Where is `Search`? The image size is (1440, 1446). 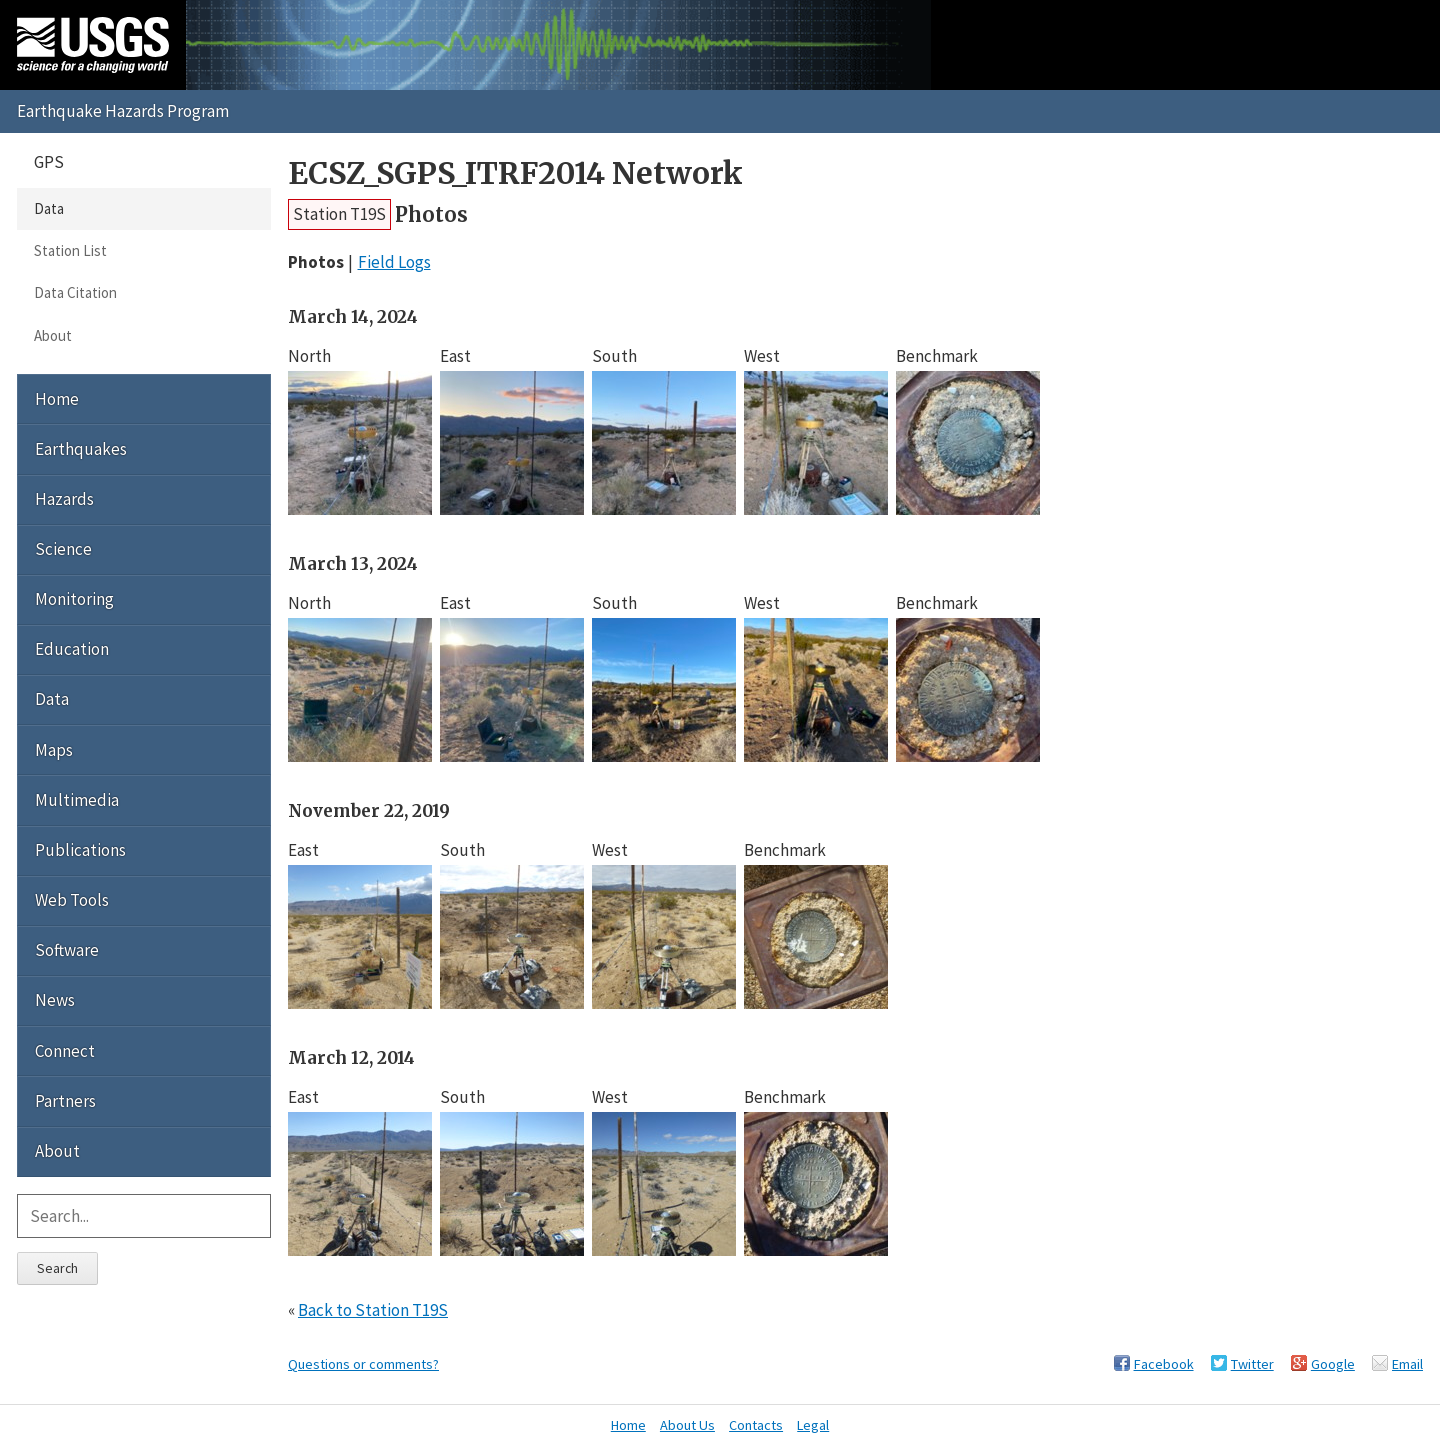 Search is located at coordinates (57, 1268).